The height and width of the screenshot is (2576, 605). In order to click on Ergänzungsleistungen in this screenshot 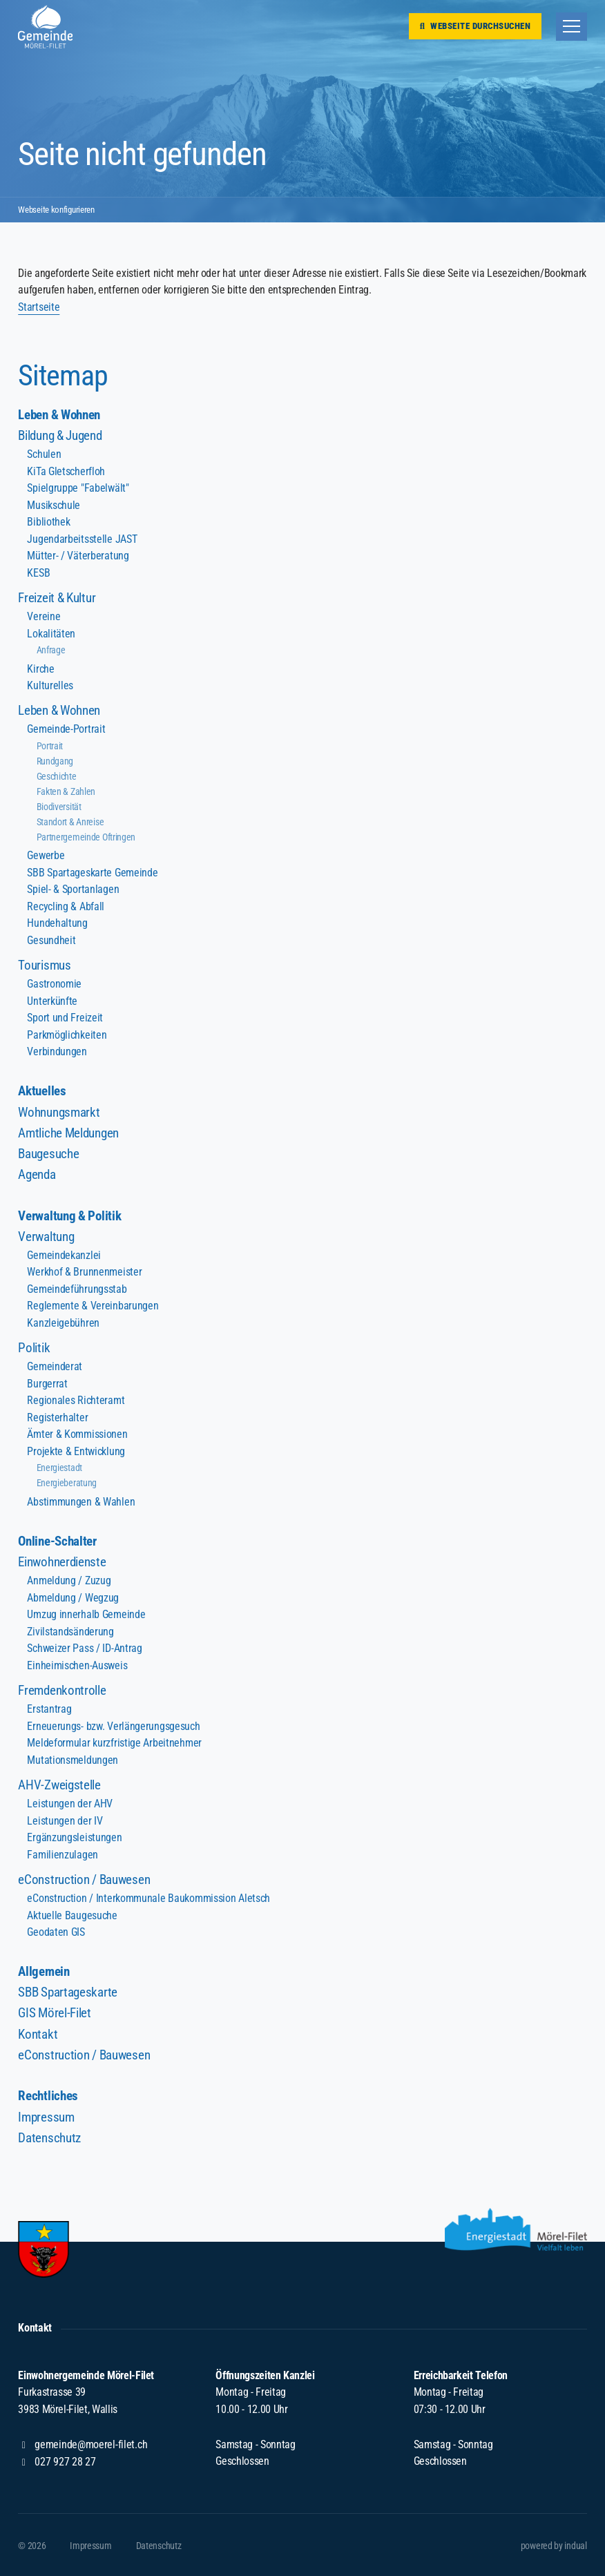, I will do `click(74, 1836)`.